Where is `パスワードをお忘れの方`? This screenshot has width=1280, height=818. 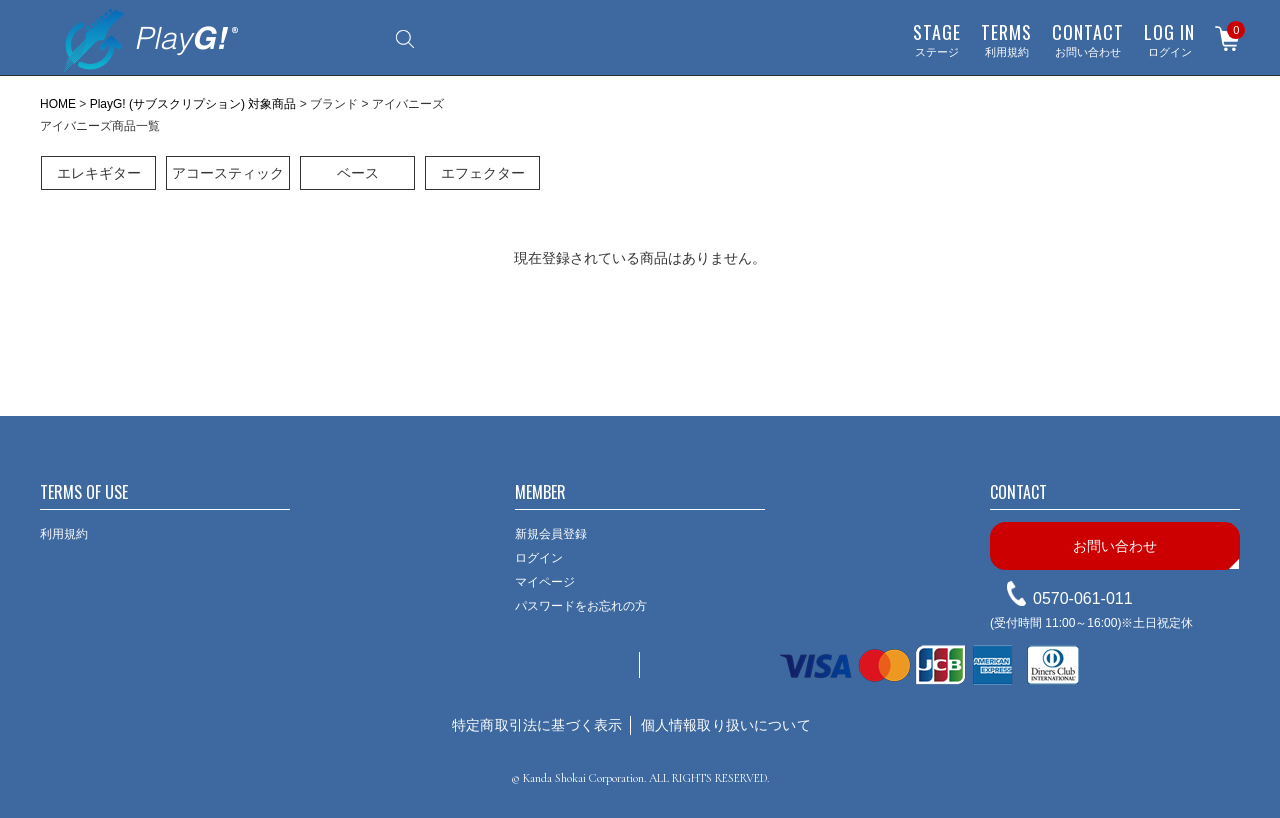 パスワードをお忘れの方 is located at coordinates (581, 606).